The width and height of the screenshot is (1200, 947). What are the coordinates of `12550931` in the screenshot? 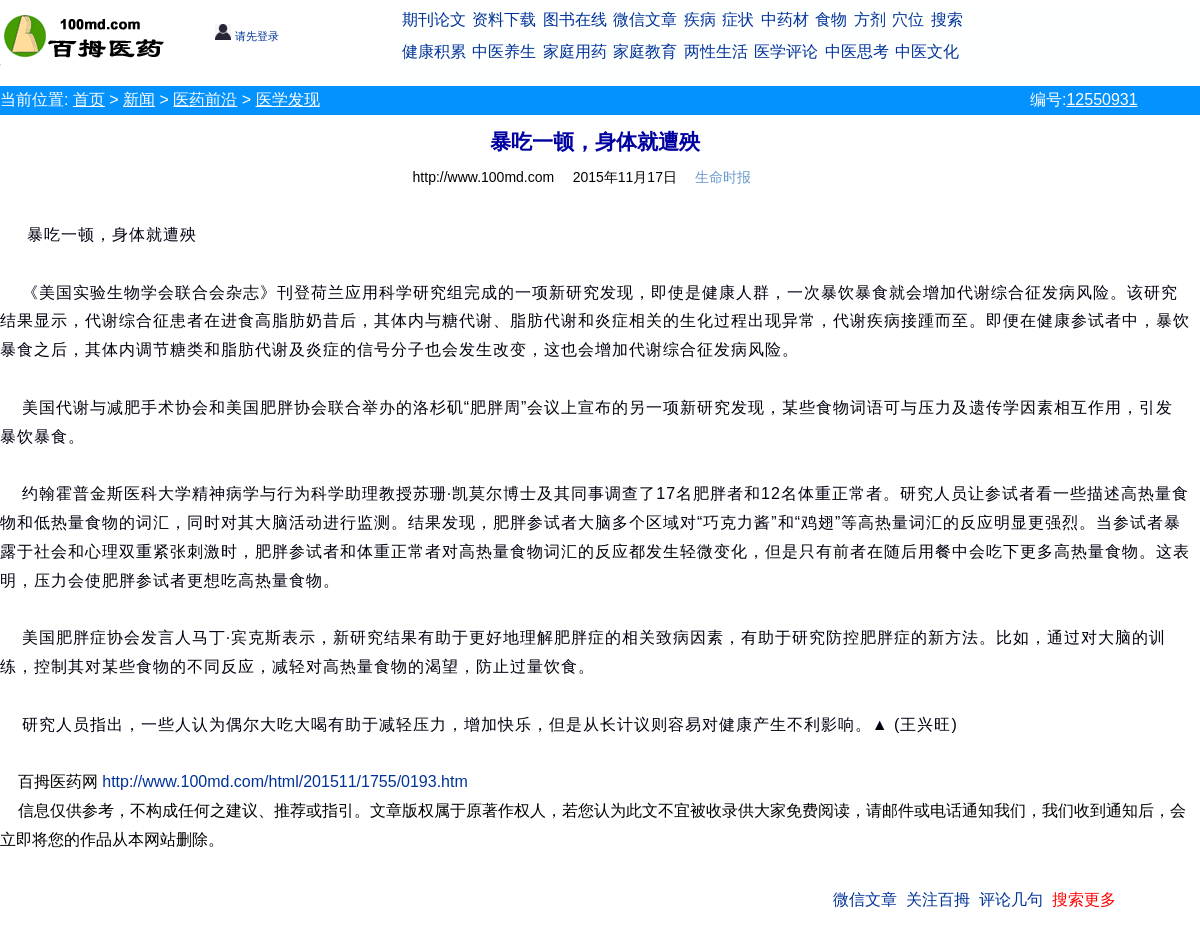 It's located at (1101, 99).